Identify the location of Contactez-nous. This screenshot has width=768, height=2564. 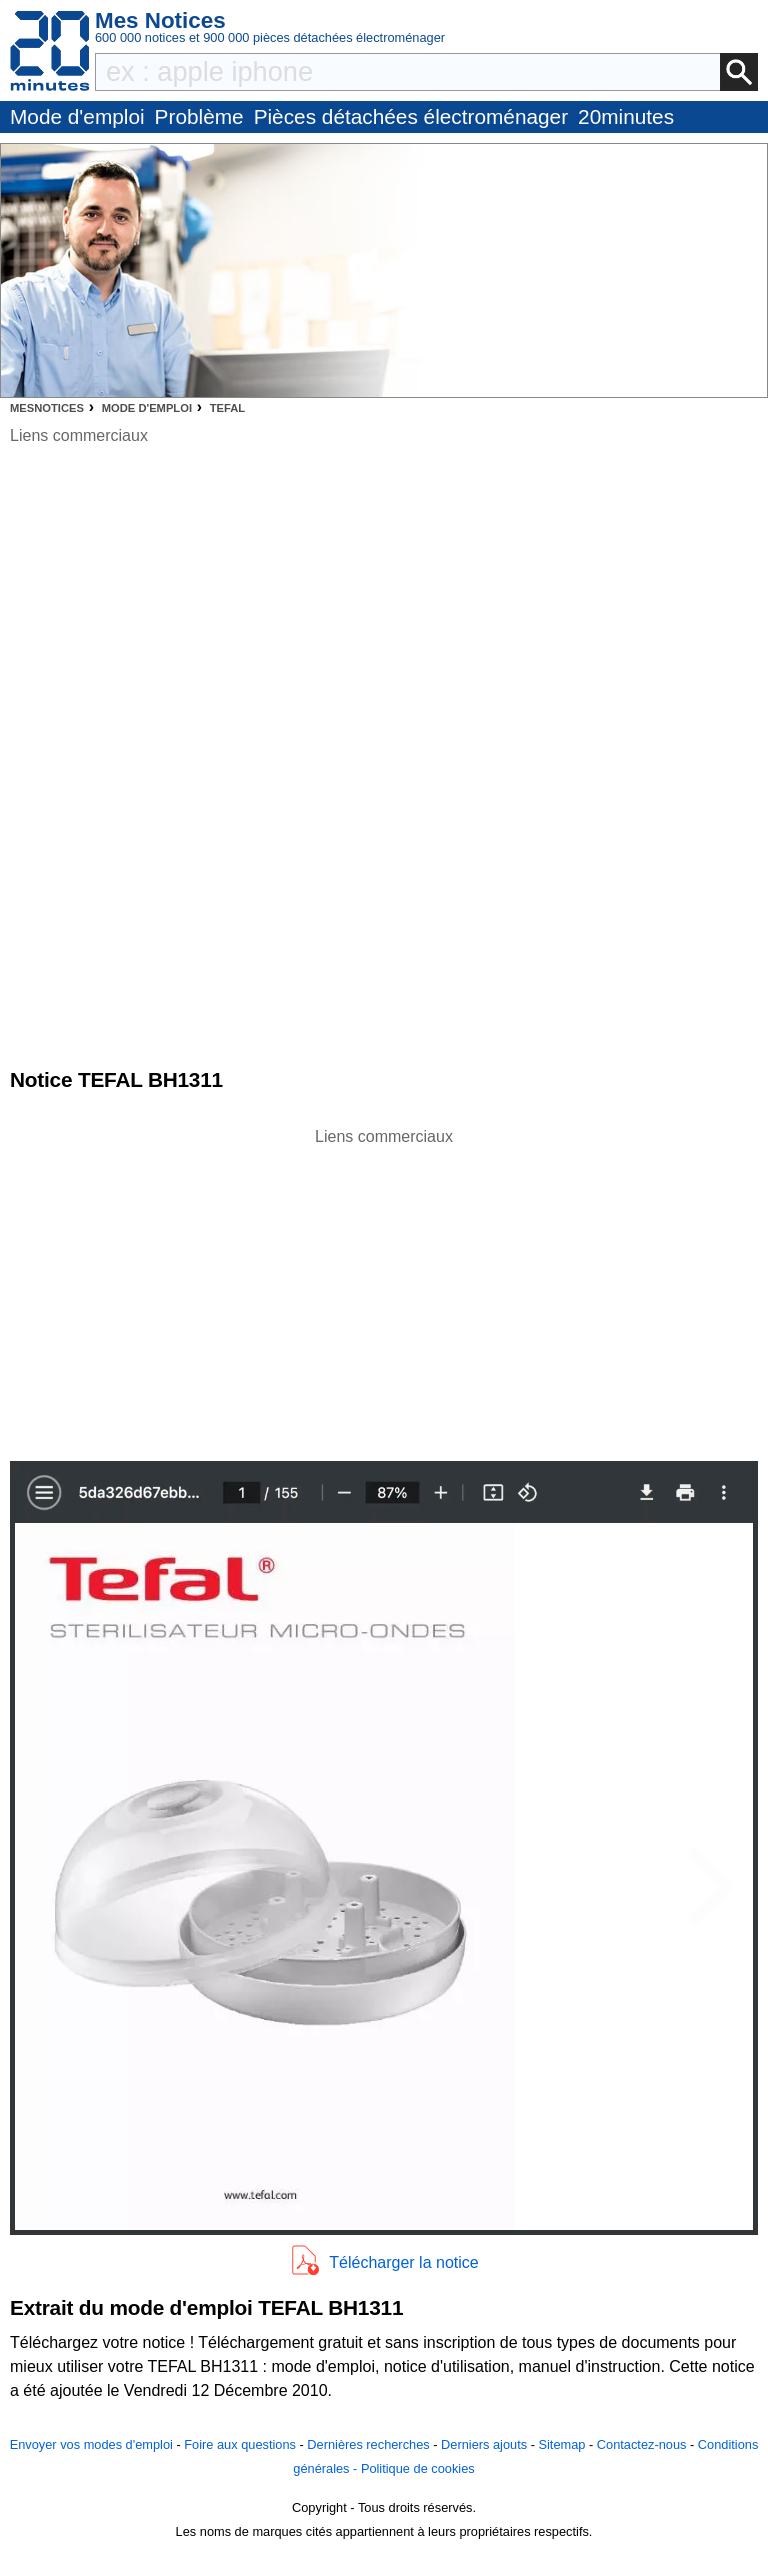
(642, 2444).